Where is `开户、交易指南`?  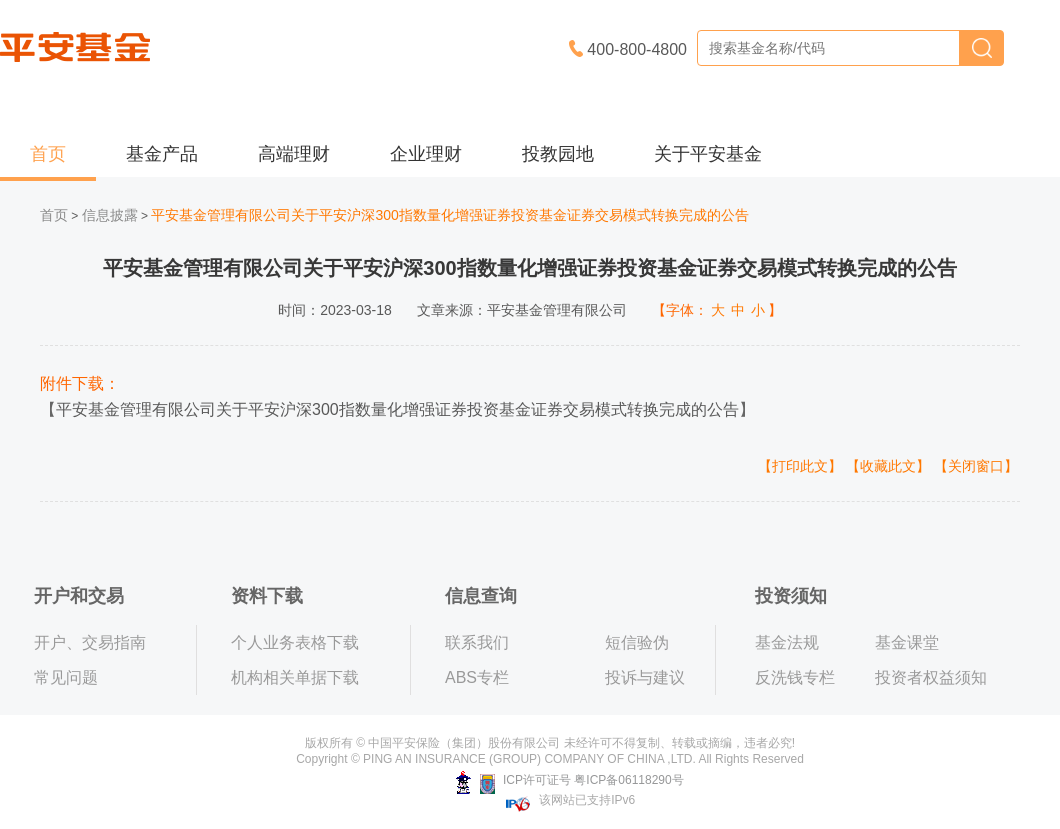
开户、交易指南 is located at coordinates (90, 642).